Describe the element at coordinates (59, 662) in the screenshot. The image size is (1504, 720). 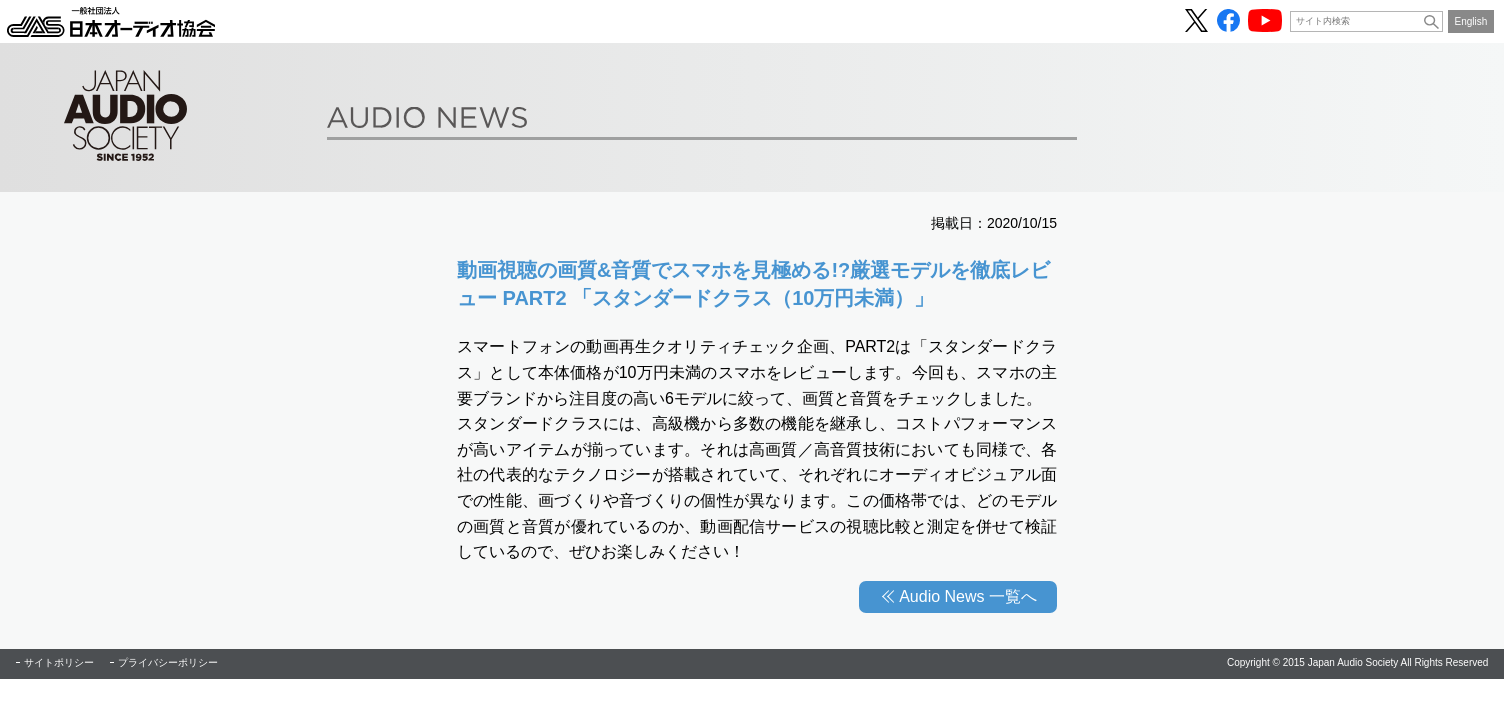
I see `サイトポリシー` at that location.